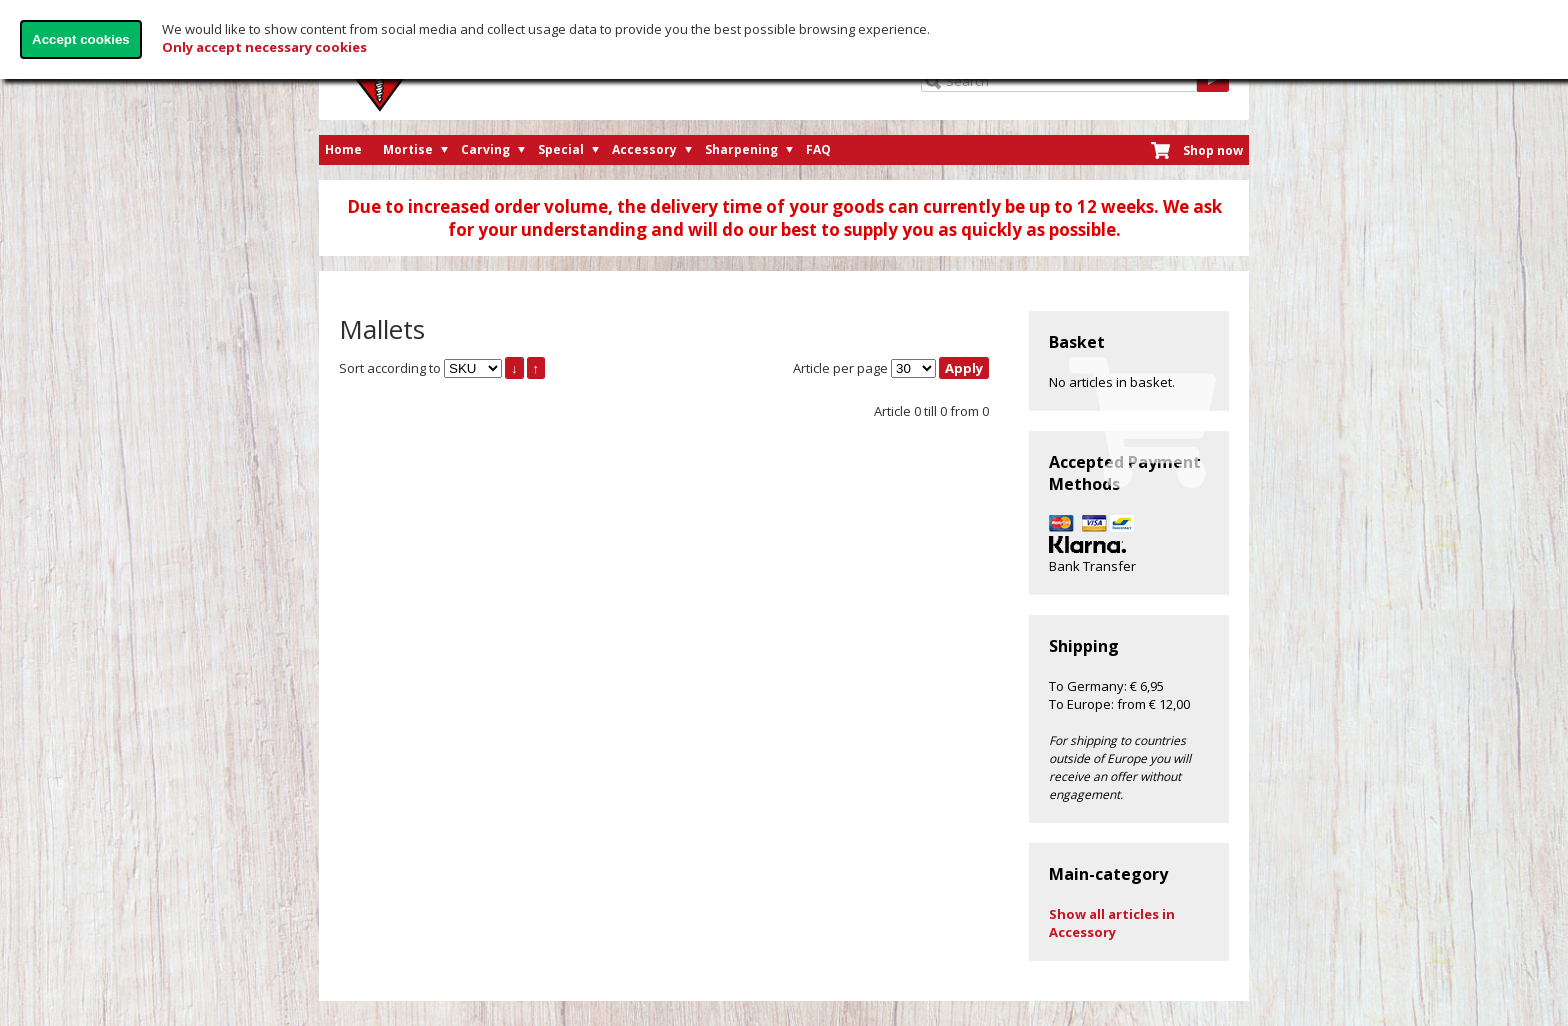 The image size is (1568, 1026). What do you see at coordinates (644, 149) in the screenshot?
I see `Accessory` at bounding box center [644, 149].